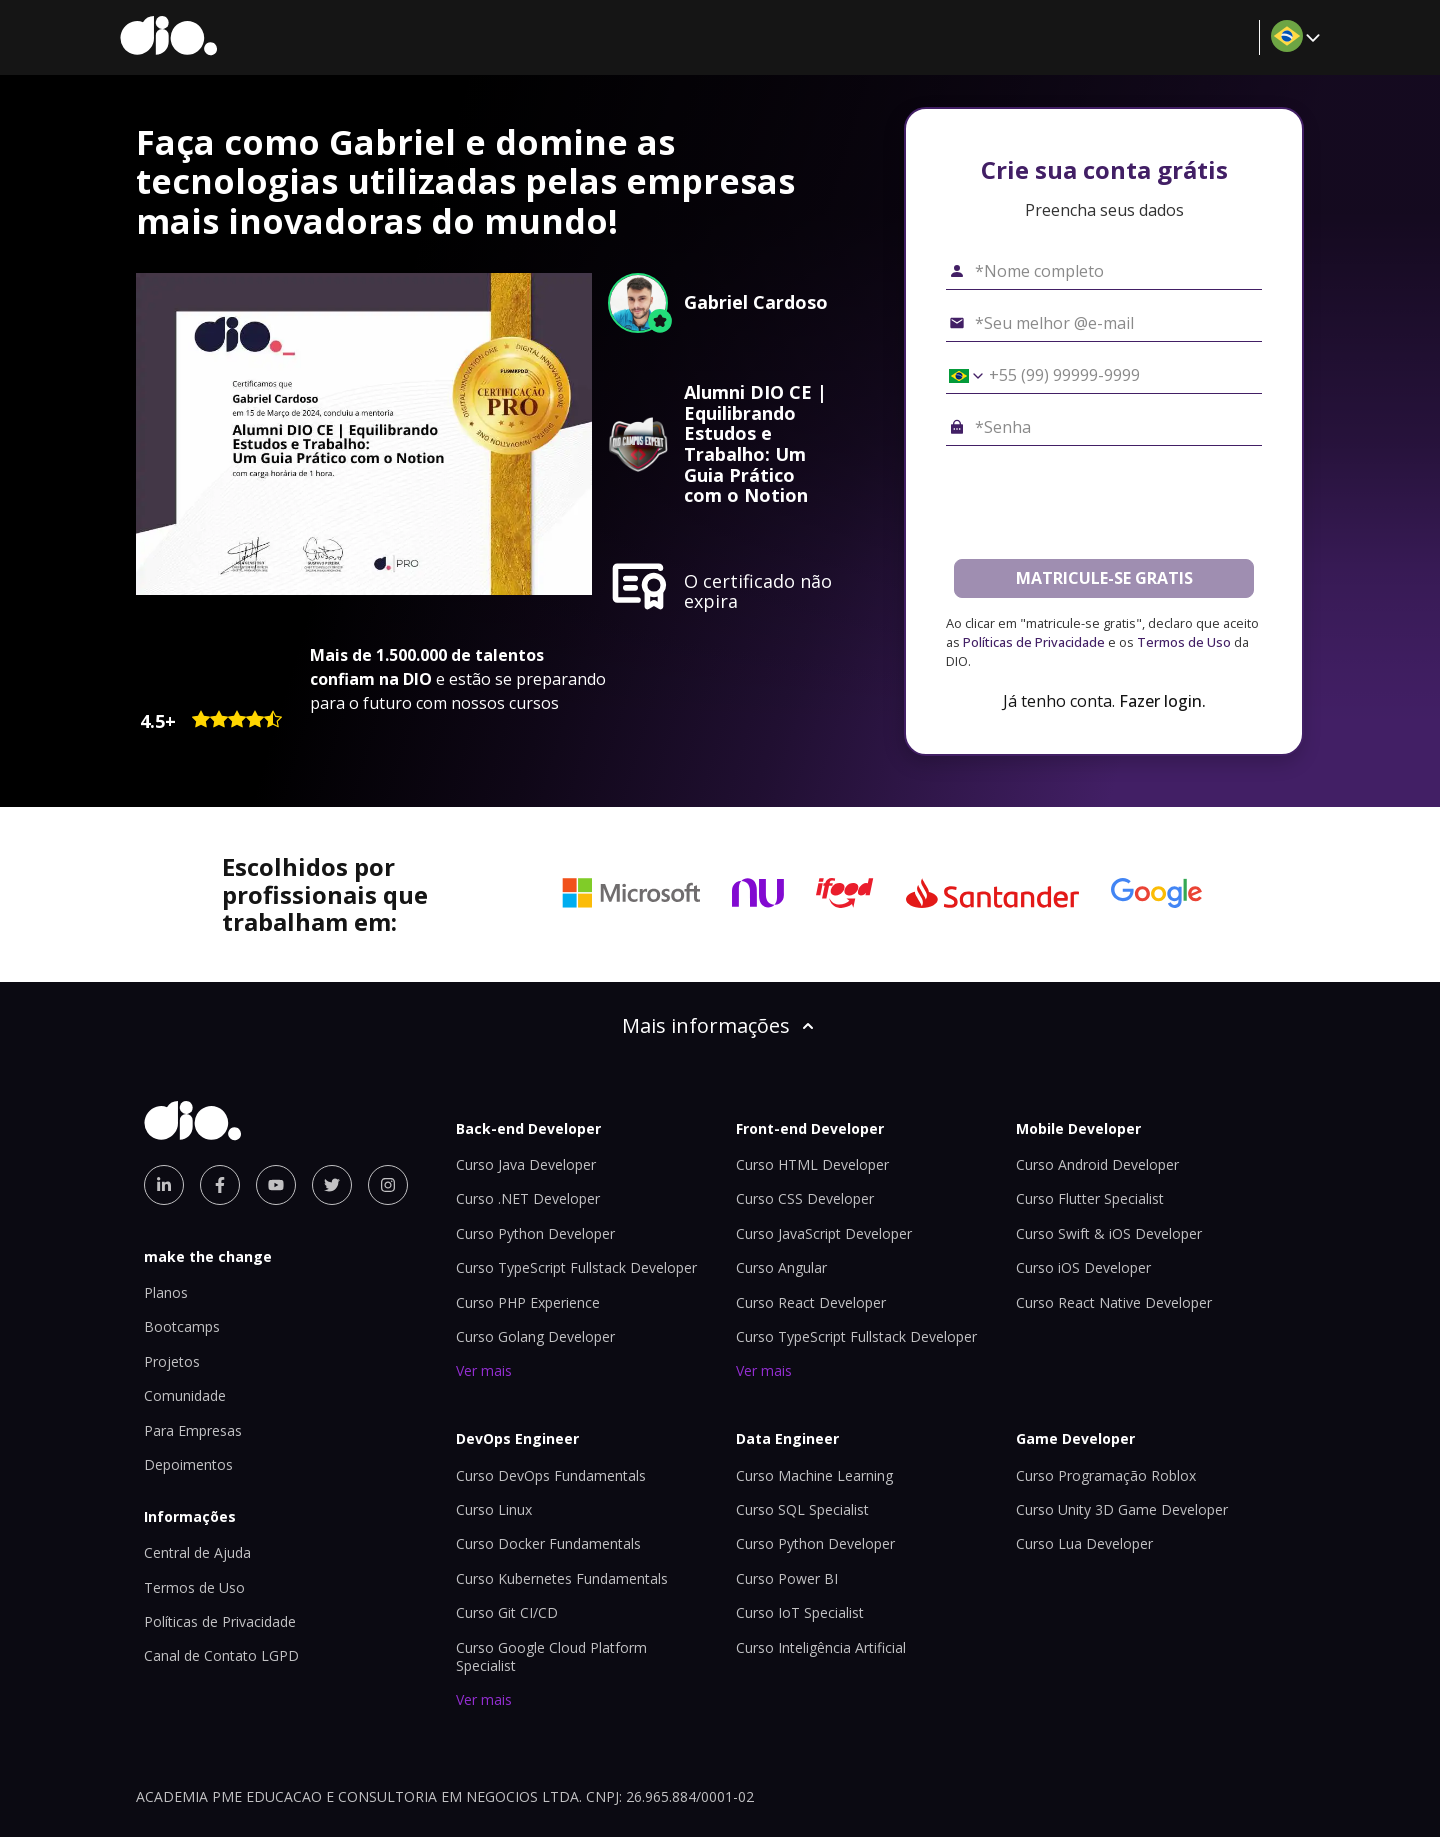  I want to click on Políticas de Privacidade, so click(1034, 642).